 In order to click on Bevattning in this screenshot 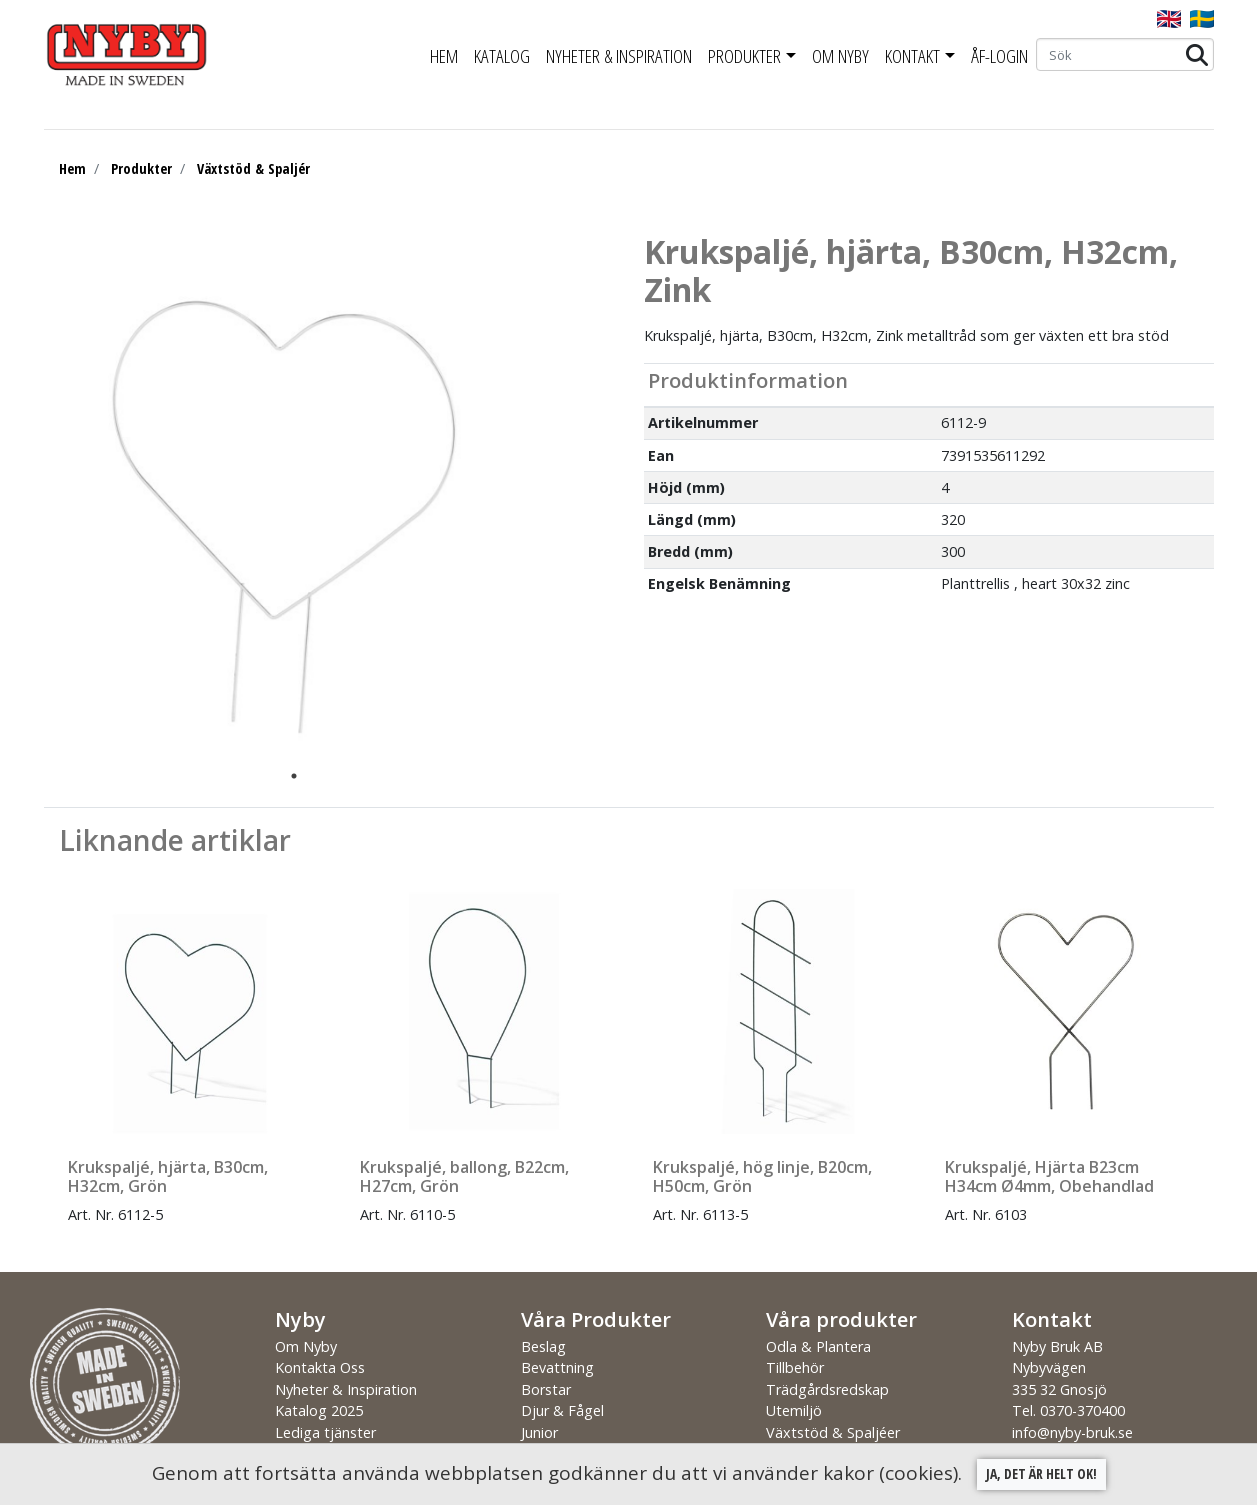, I will do `click(557, 1367)`.